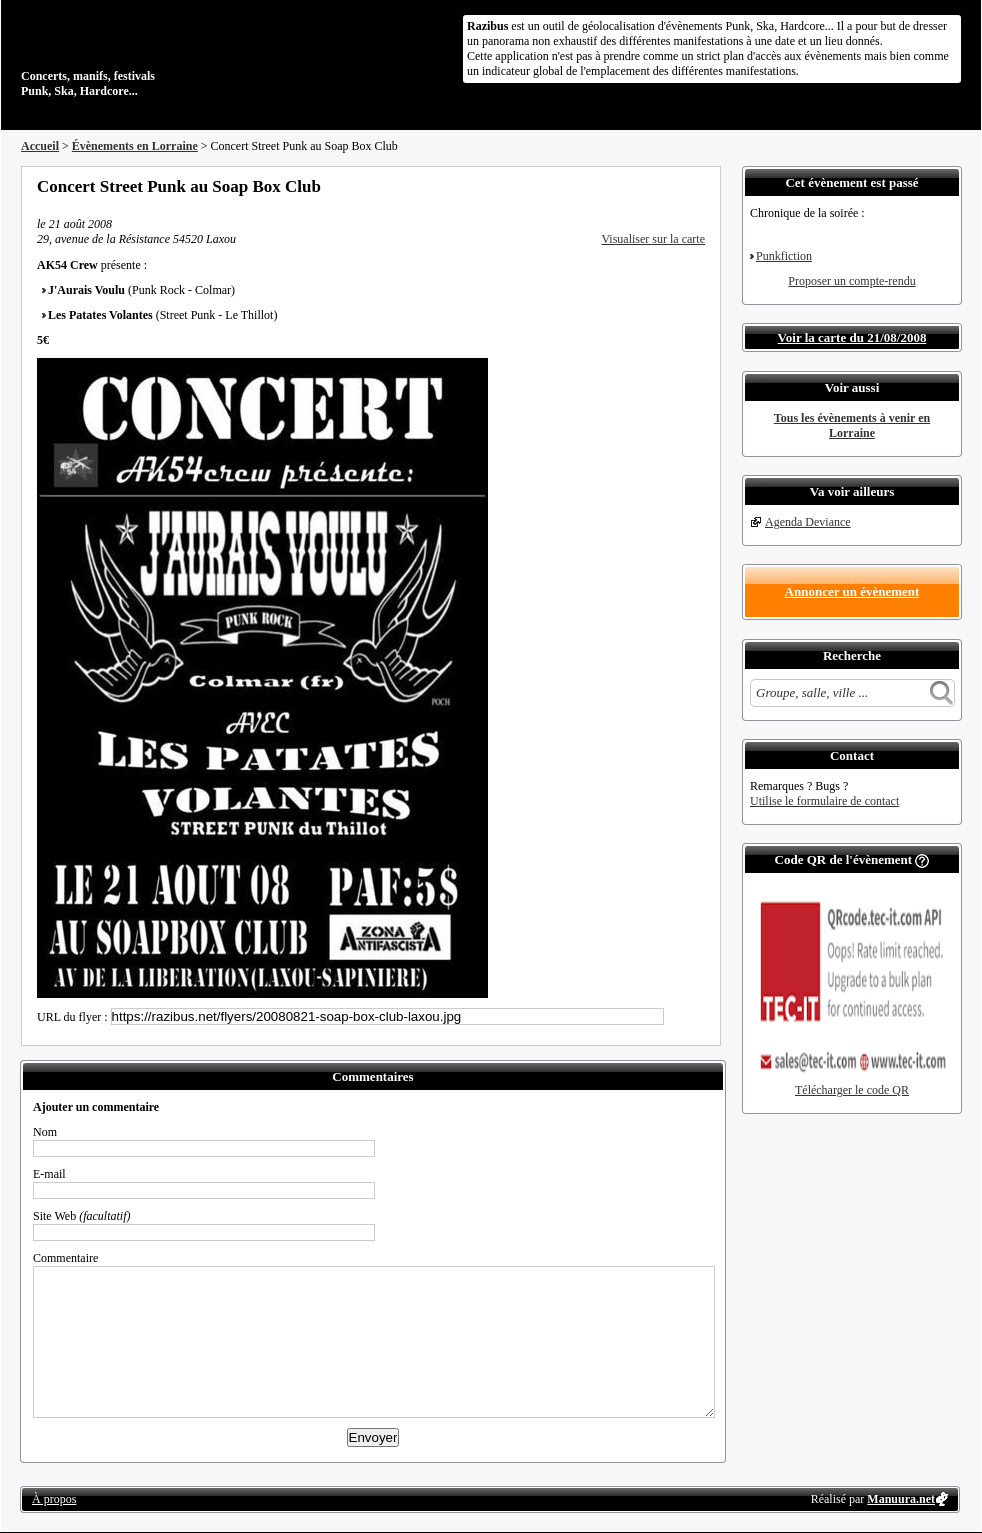 Image resolution: width=982 pixels, height=1533 pixels. What do you see at coordinates (150, 54) in the screenshot?
I see `Concerts, manifs, festivals Punk, Ska, Hardcore...` at bounding box center [150, 54].